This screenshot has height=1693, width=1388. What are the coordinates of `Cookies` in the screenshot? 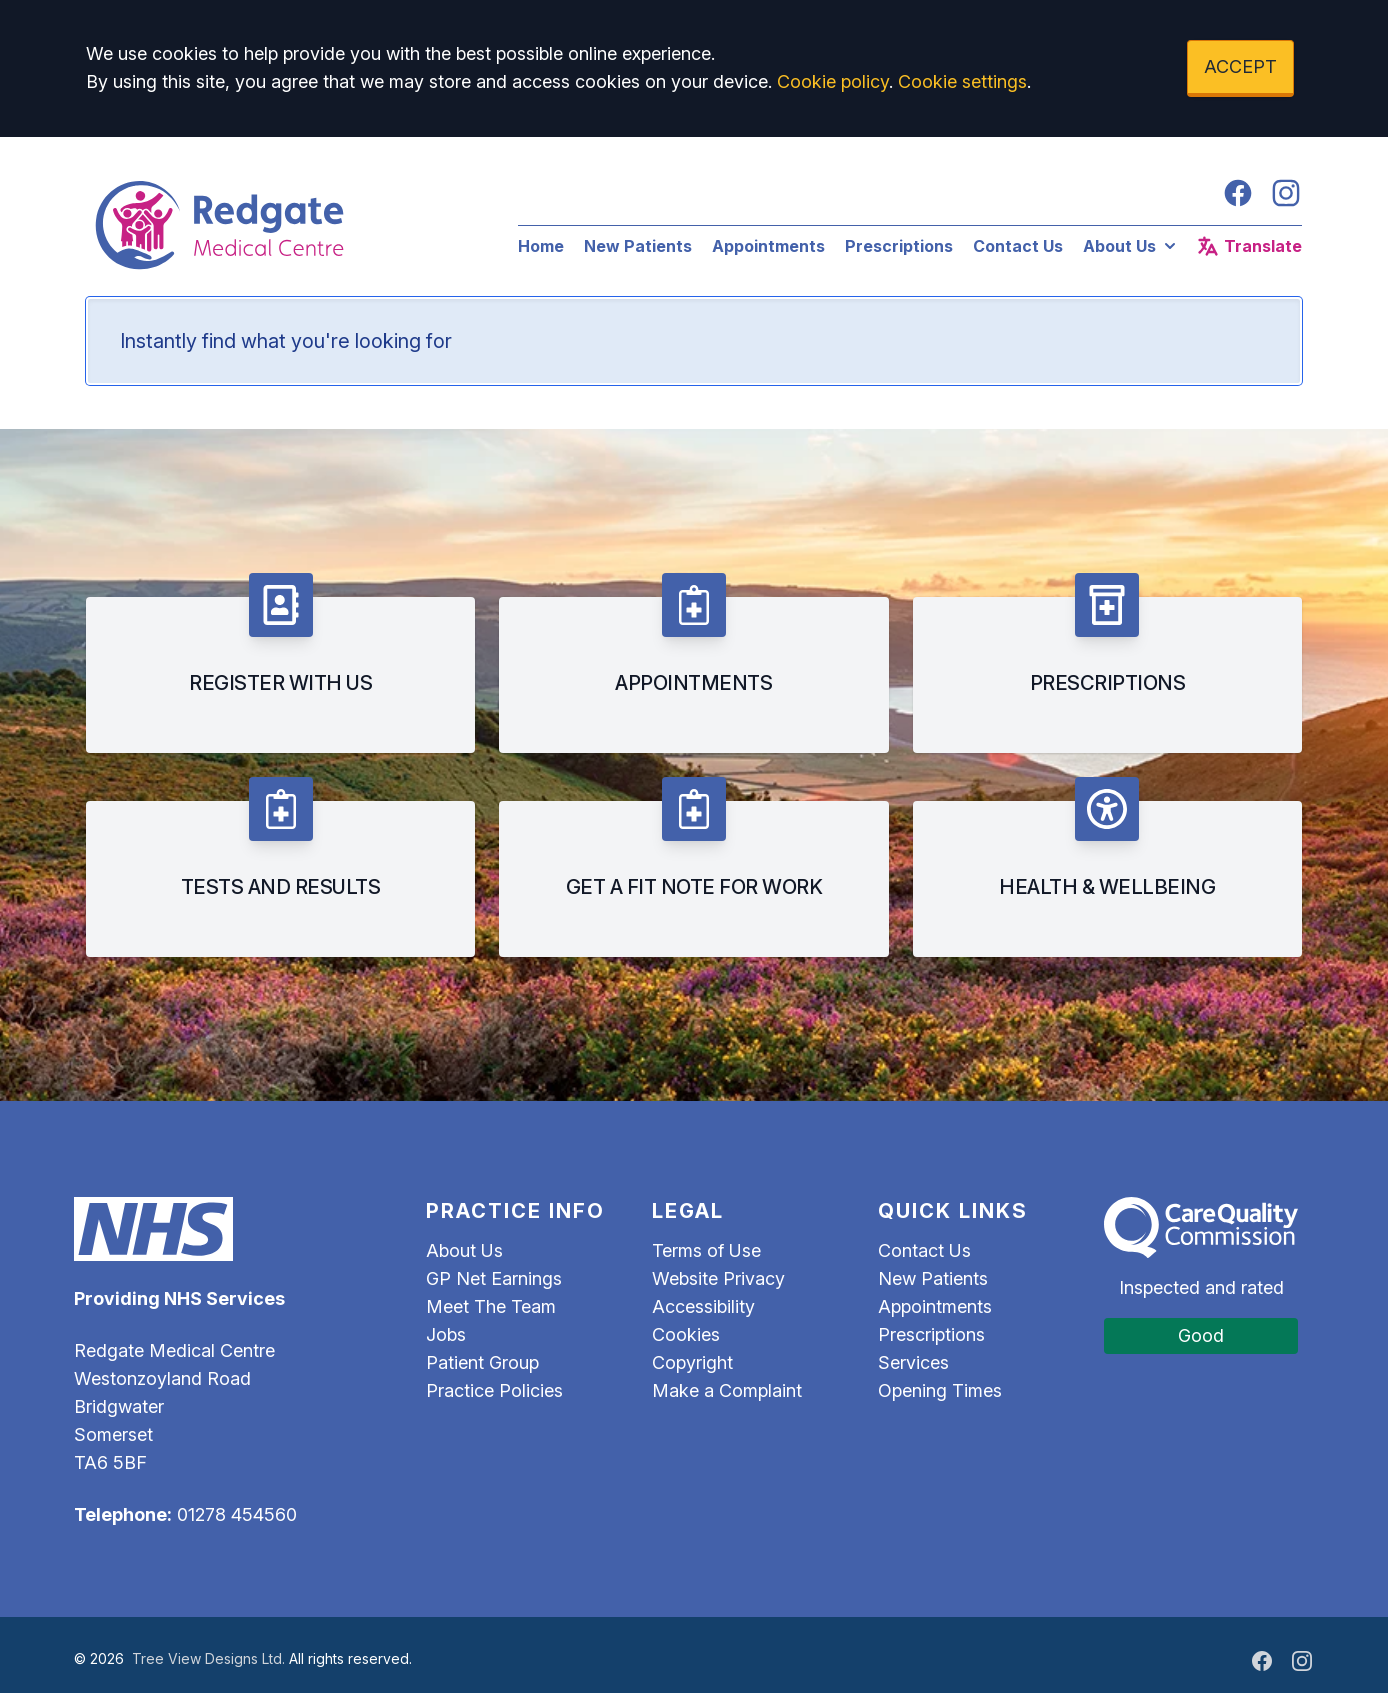 It's located at (686, 1334).